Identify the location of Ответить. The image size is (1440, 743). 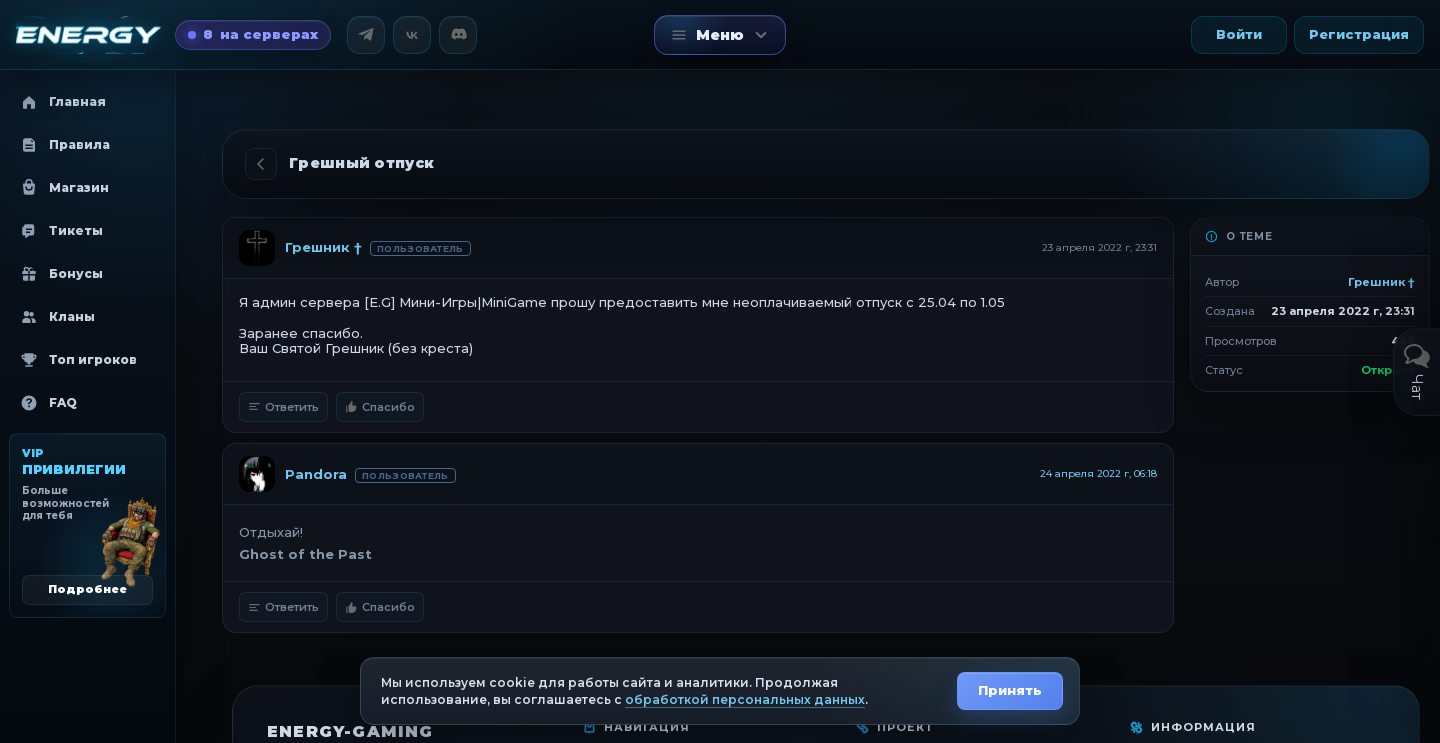
(283, 407).